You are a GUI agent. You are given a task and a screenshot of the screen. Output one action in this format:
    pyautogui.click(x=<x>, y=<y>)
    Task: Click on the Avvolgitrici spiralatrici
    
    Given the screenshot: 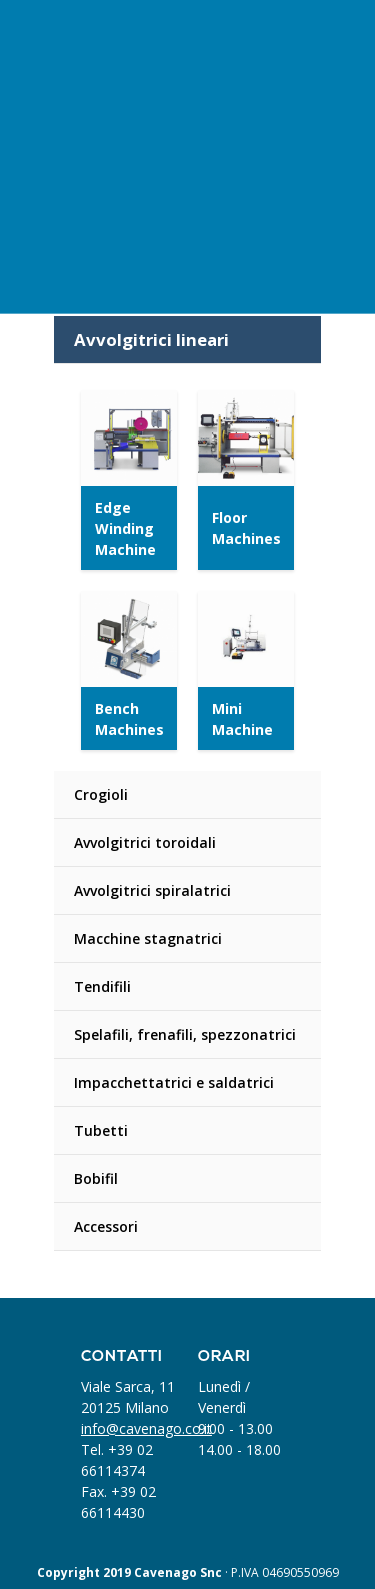 What is the action you would take?
    pyautogui.click(x=152, y=890)
    